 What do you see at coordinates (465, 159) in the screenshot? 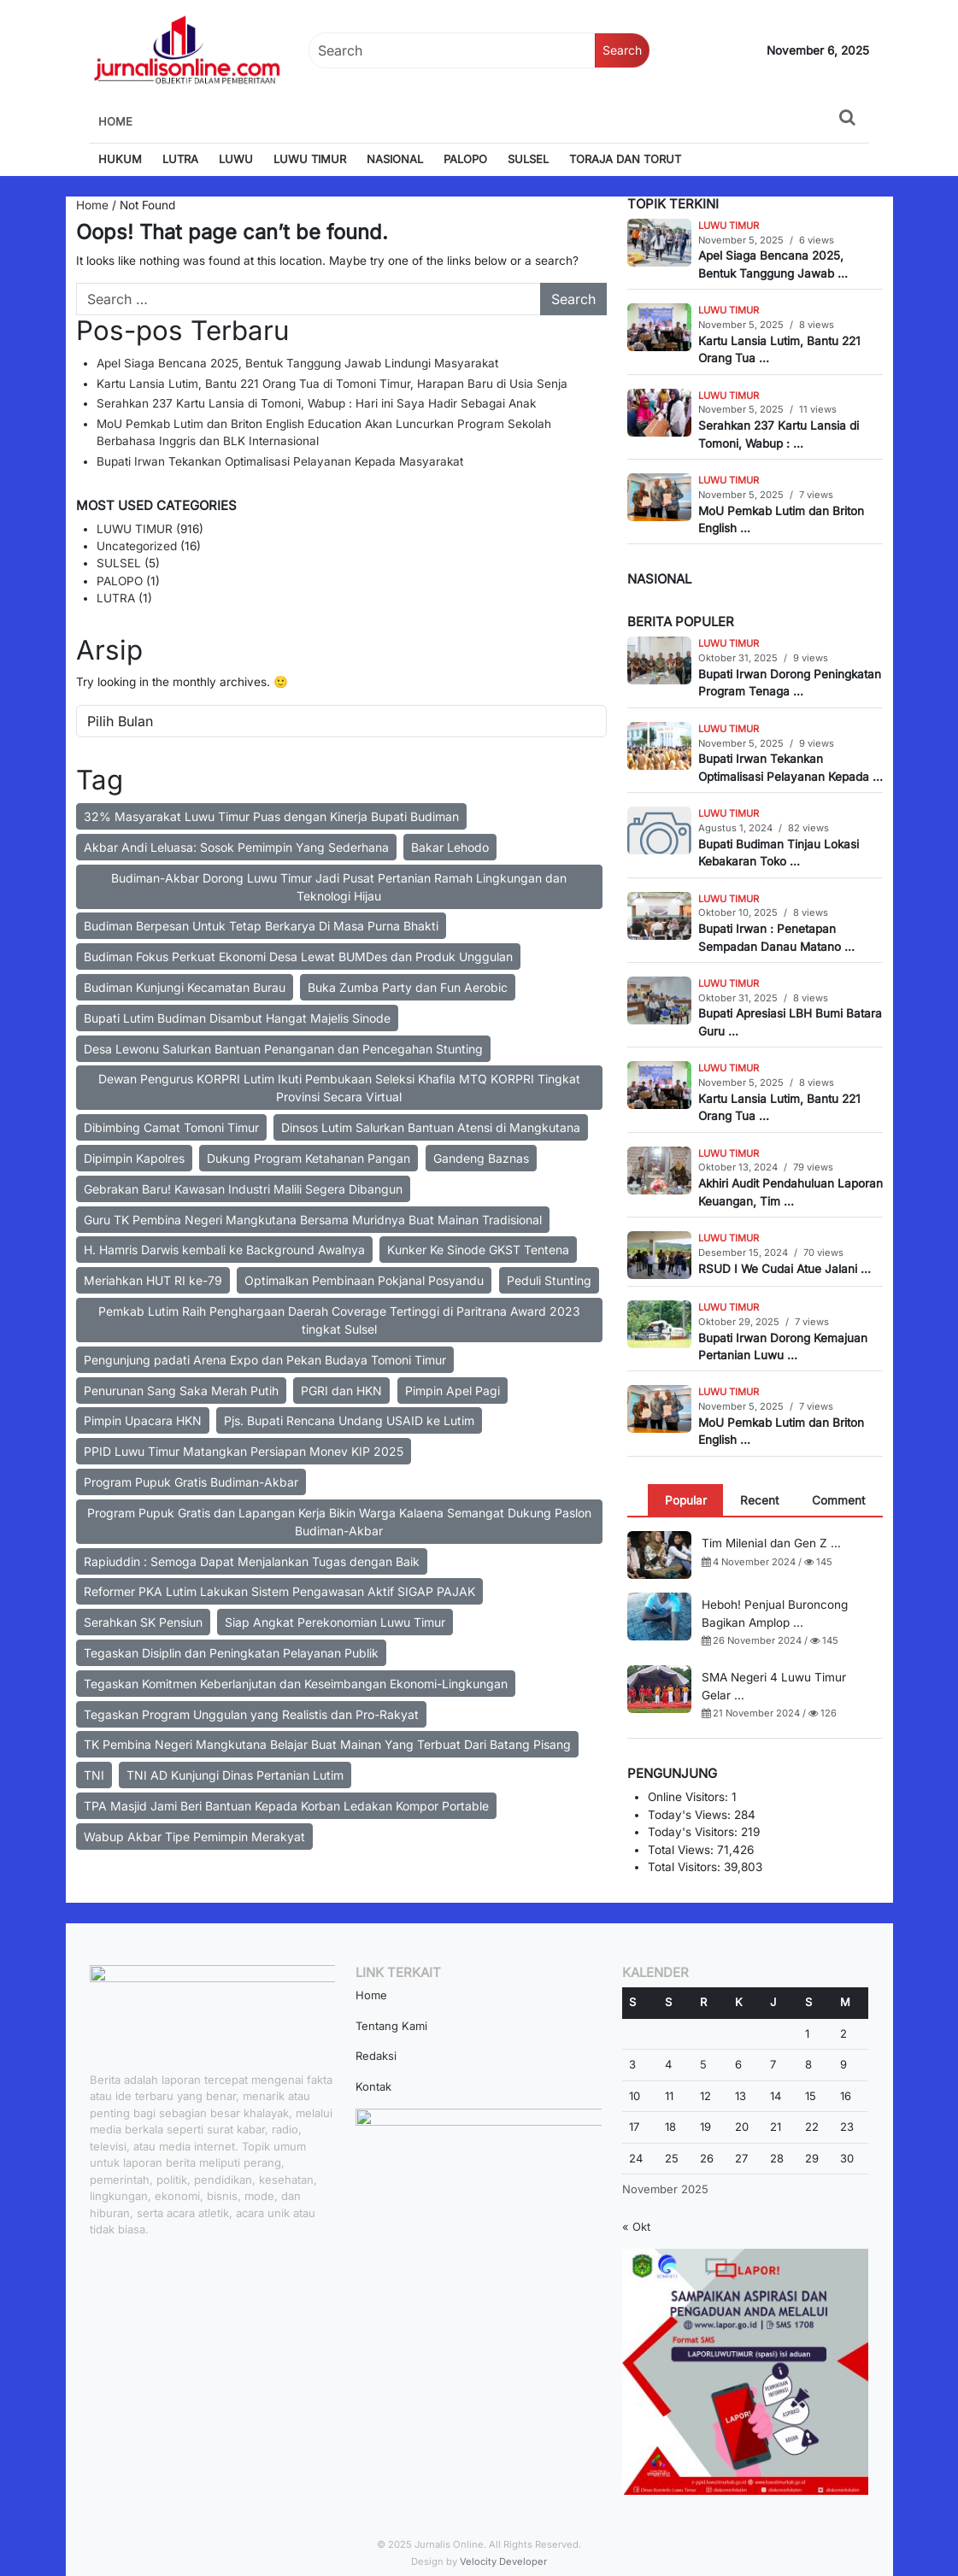
I see `PALOPO` at bounding box center [465, 159].